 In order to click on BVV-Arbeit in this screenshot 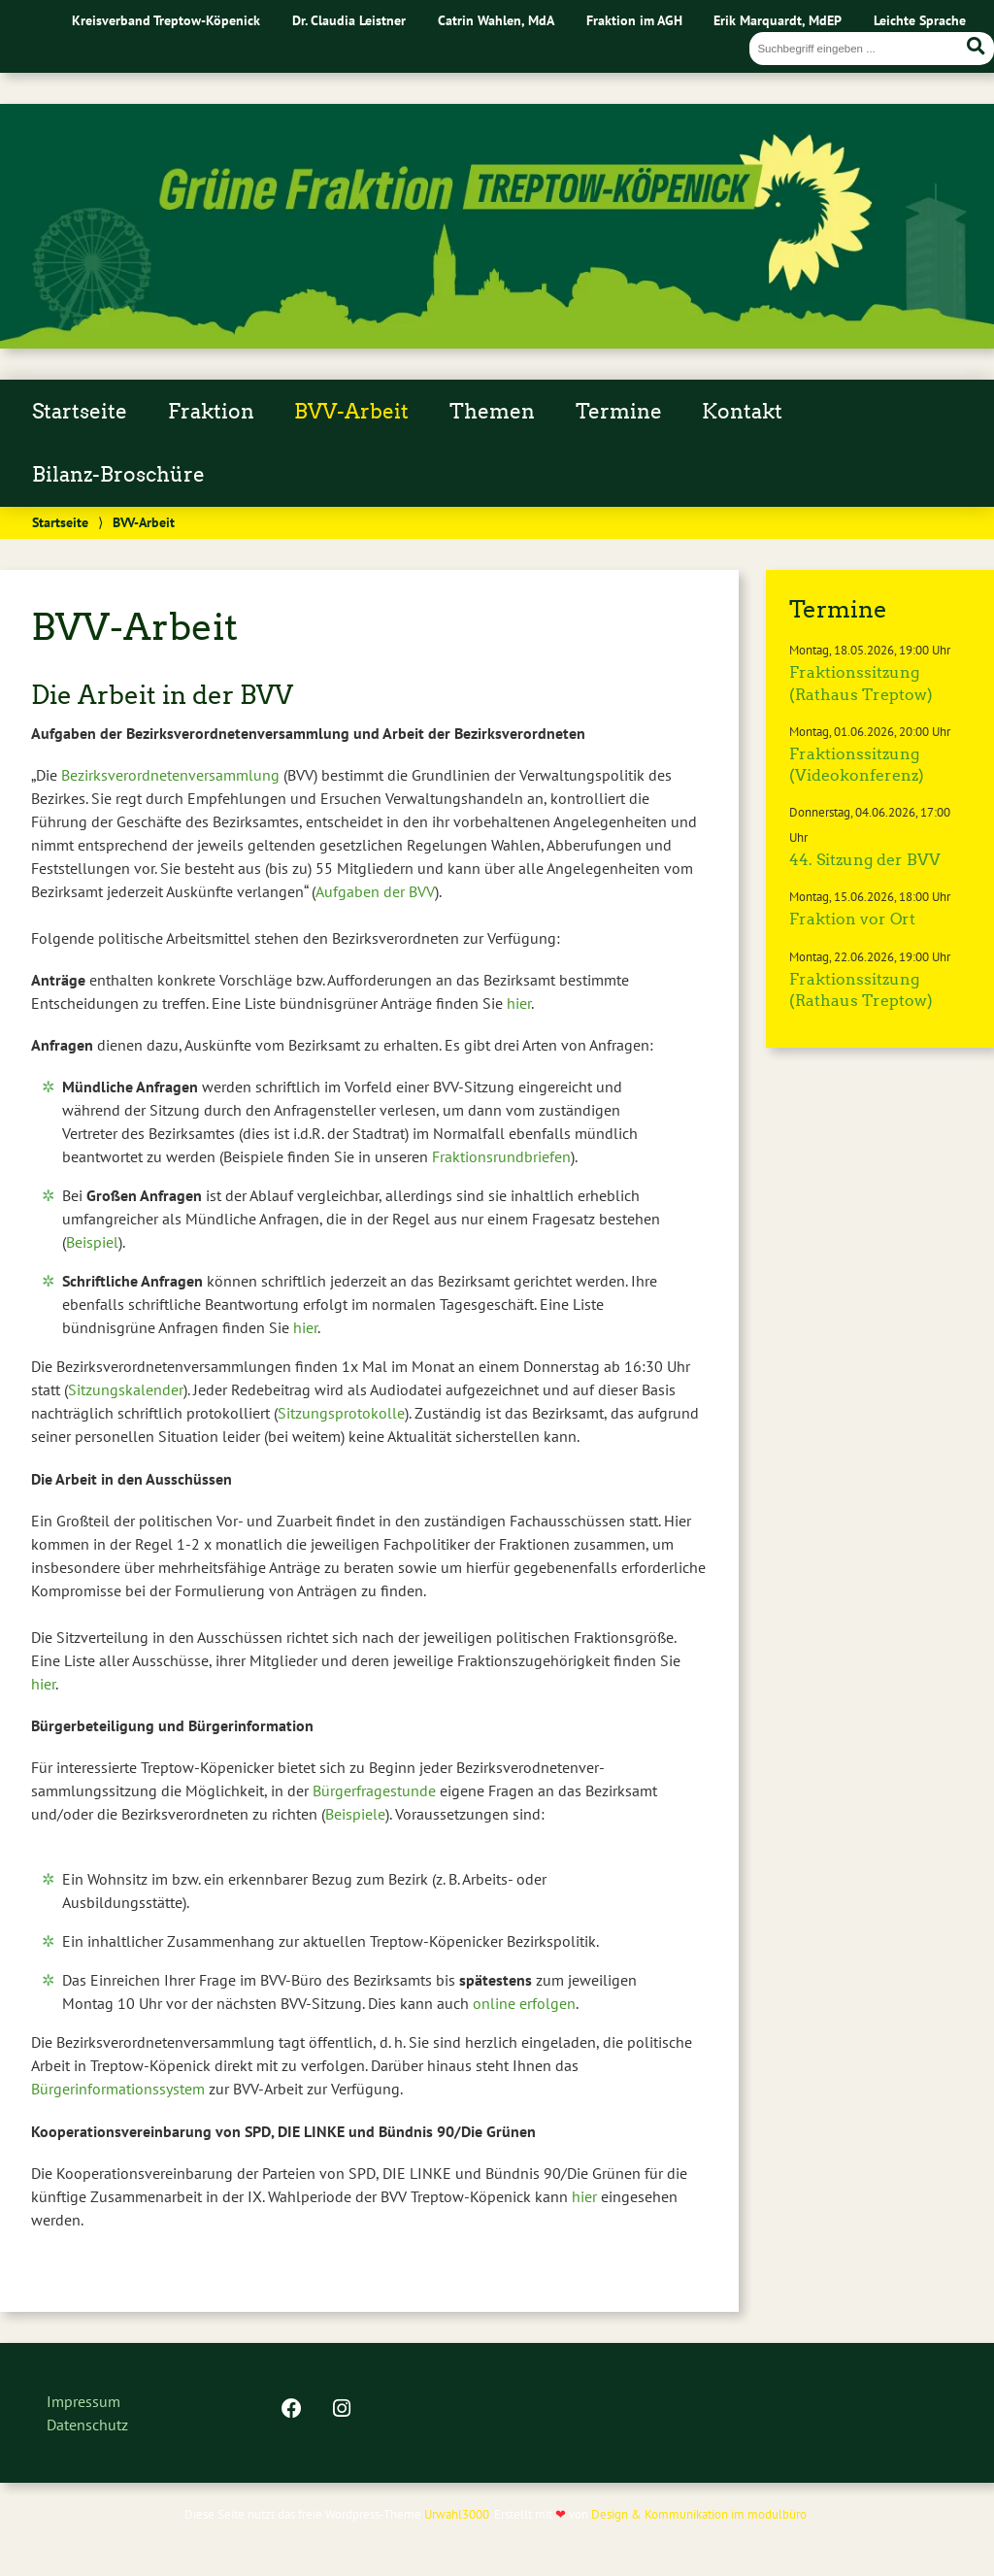, I will do `click(351, 411)`.